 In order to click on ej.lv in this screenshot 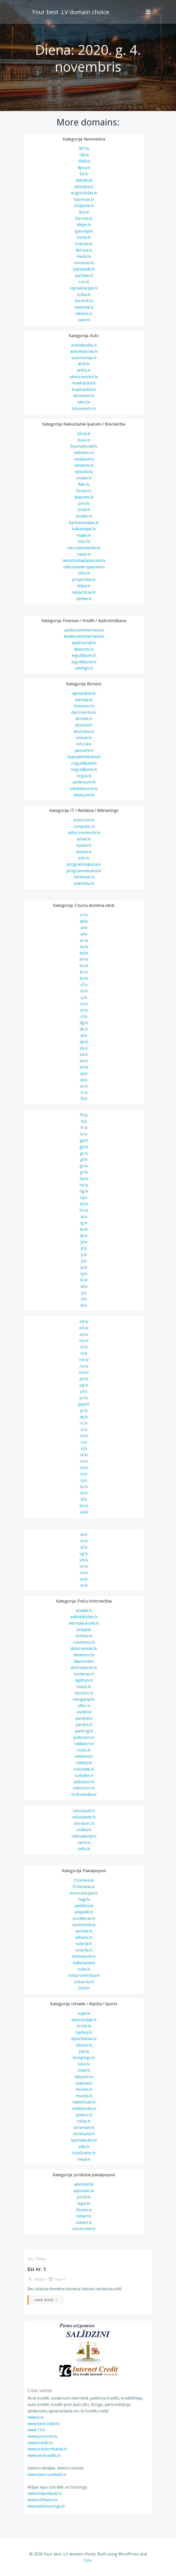, I will do `click(83, 1073)`.